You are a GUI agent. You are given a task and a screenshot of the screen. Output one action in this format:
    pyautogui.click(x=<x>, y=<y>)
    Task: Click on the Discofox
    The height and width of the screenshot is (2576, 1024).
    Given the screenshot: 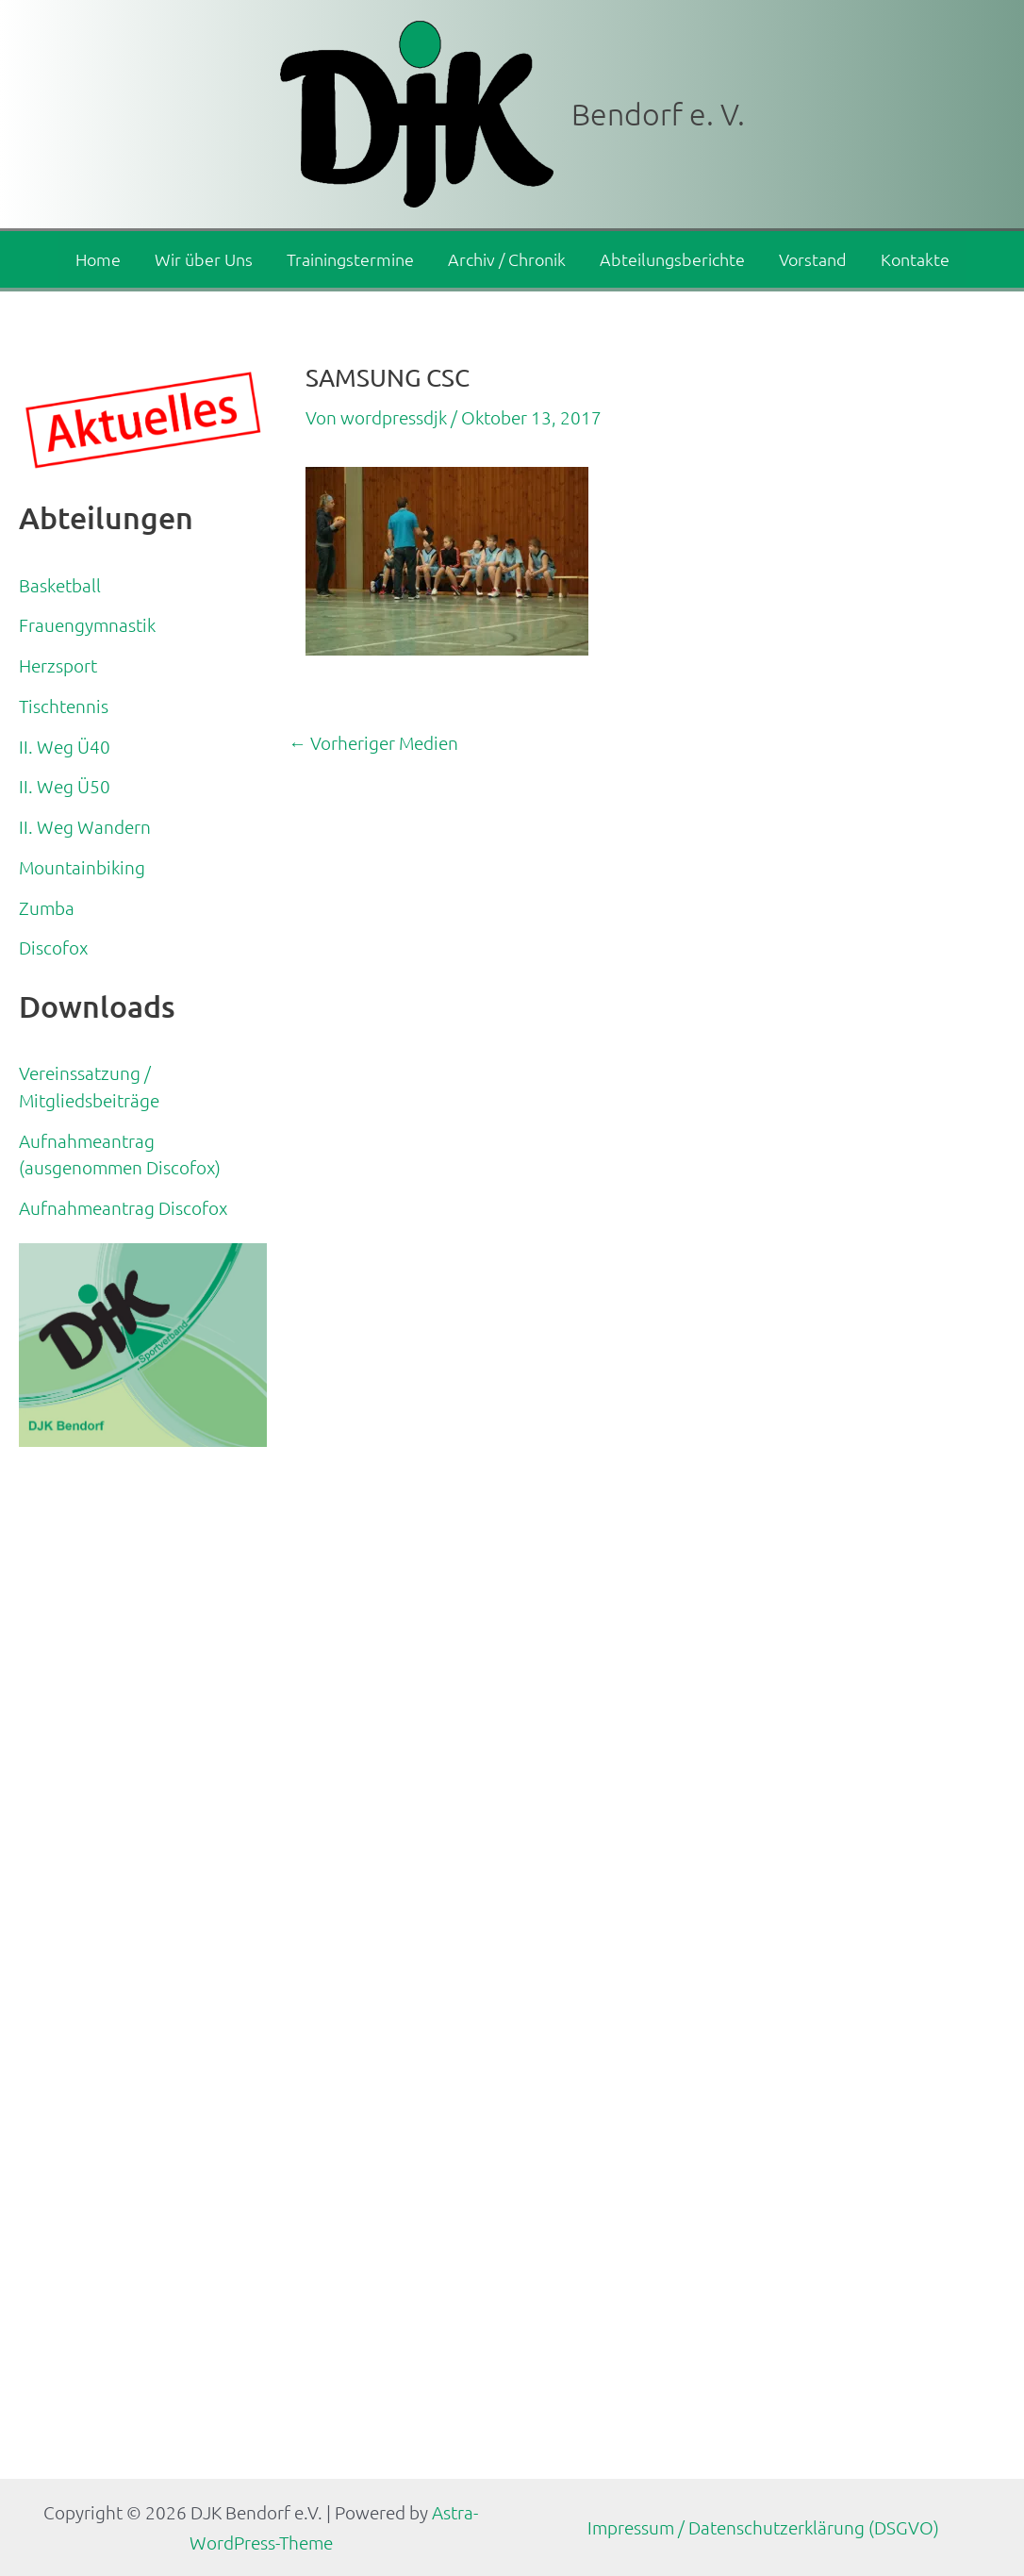 What is the action you would take?
    pyautogui.click(x=53, y=947)
    